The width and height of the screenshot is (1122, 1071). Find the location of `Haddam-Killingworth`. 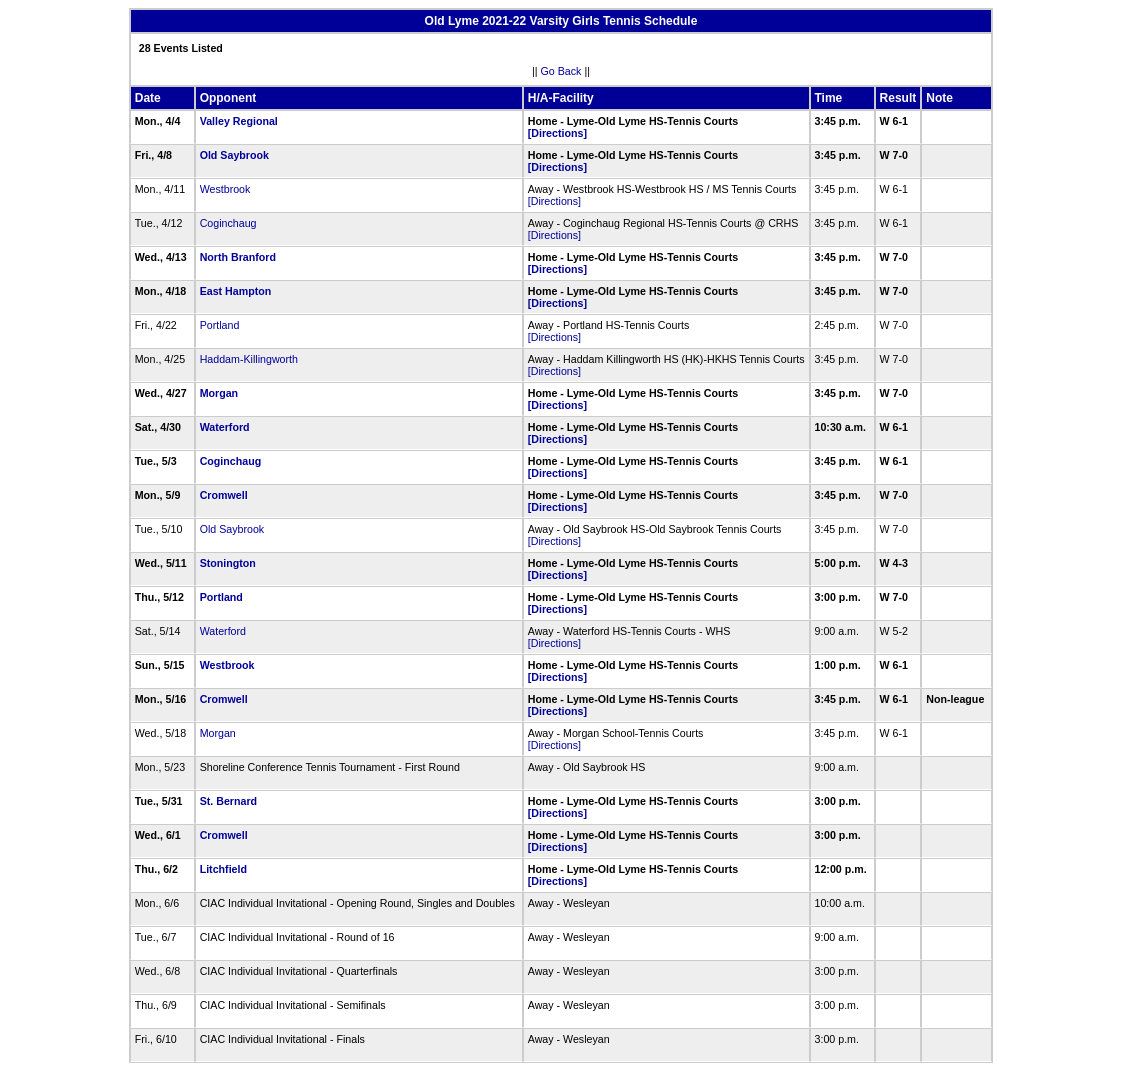

Haddam-Killingworth is located at coordinates (249, 359).